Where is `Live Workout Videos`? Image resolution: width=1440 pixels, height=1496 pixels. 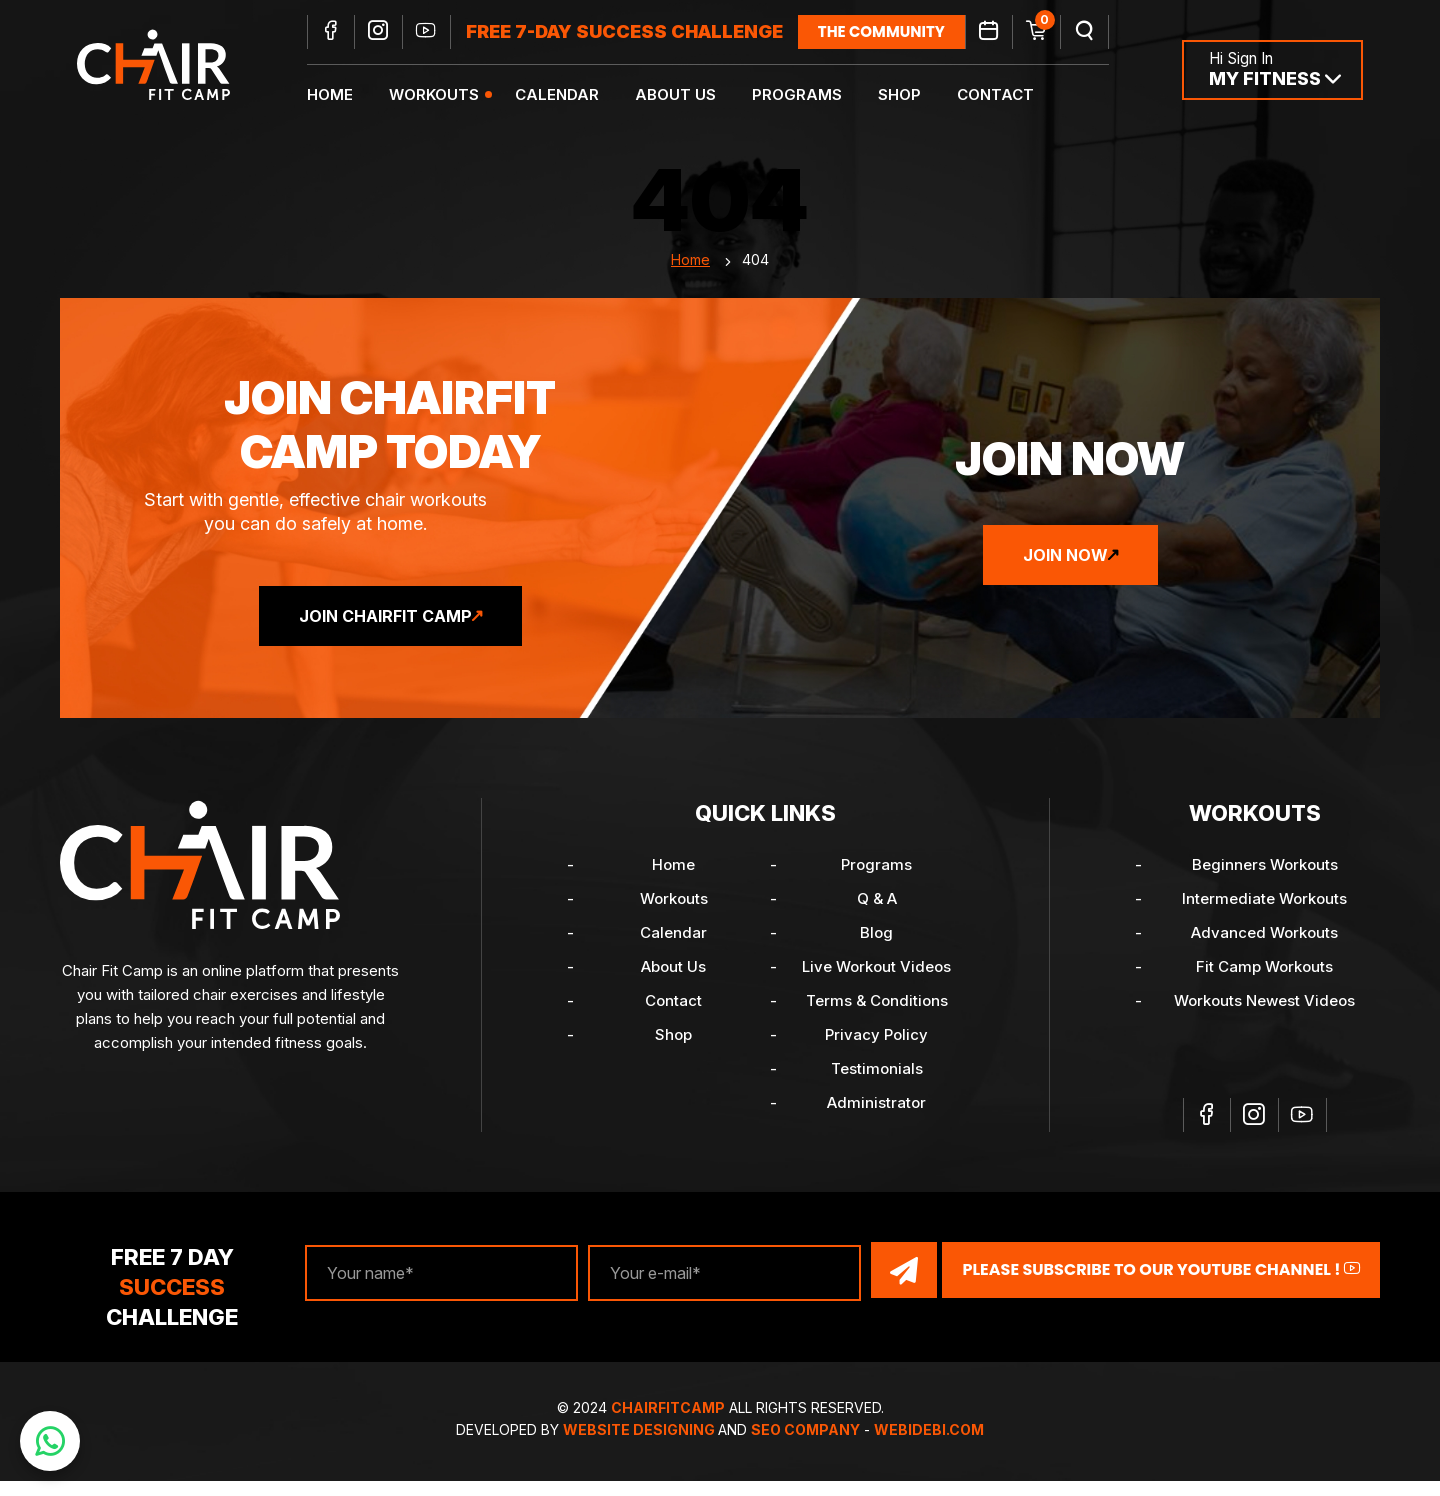 Live Workout Videos is located at coordinates (876, 985).